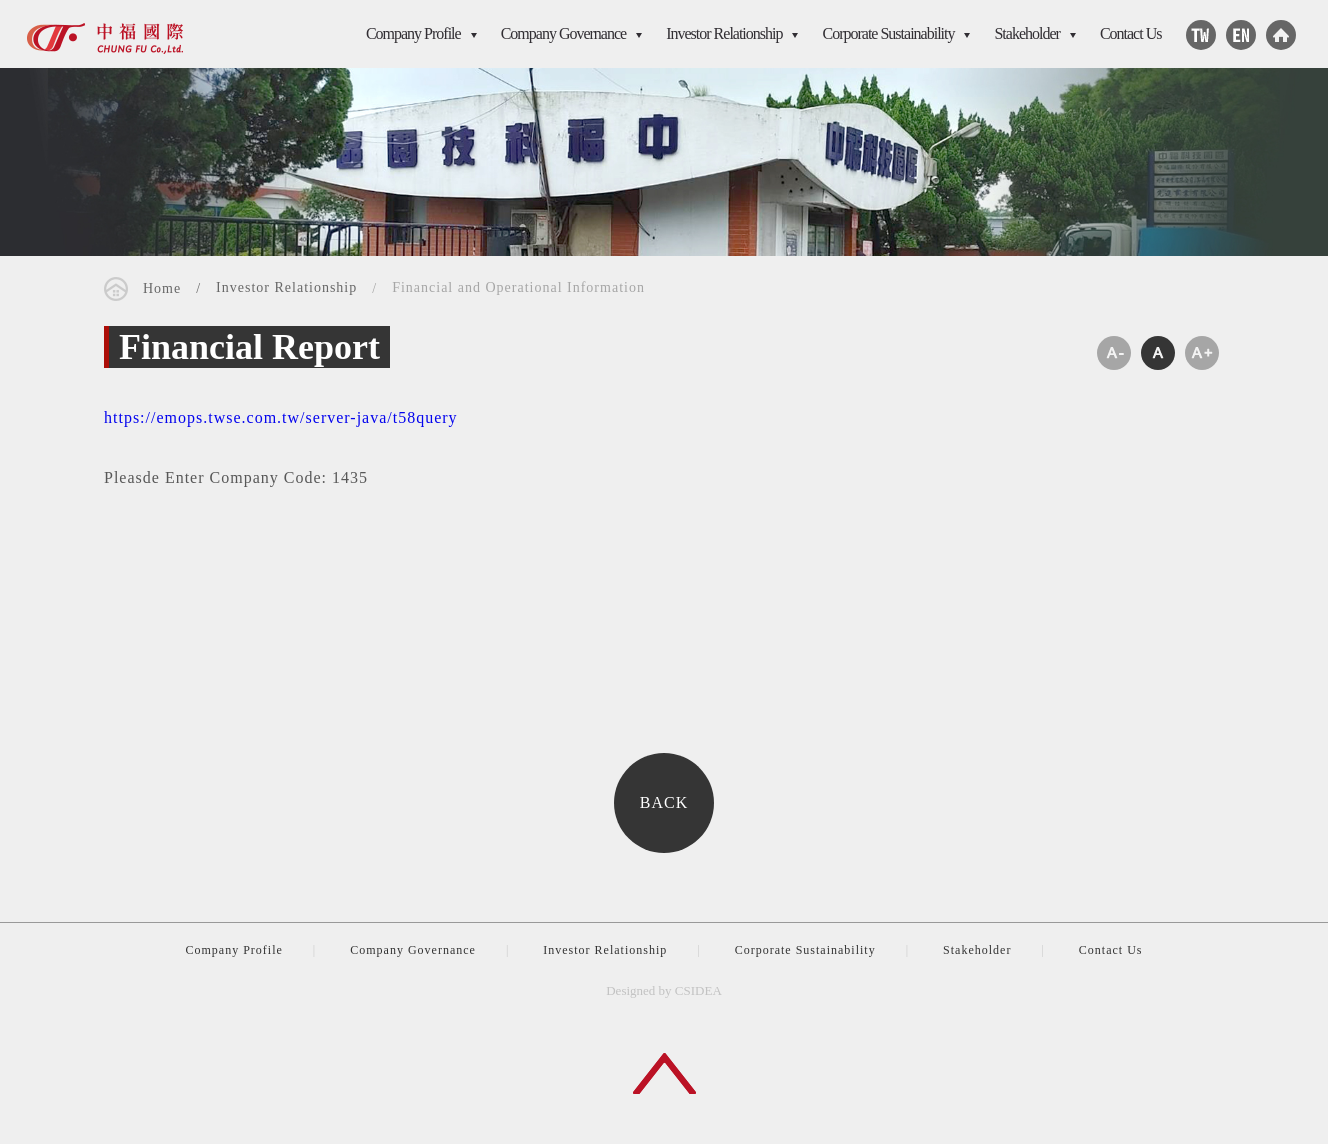 The height and width of the screenshot is (1144, 1328). Describe the element at coordinates (1281, 35) in the screenshot. I see `Home` at that location.